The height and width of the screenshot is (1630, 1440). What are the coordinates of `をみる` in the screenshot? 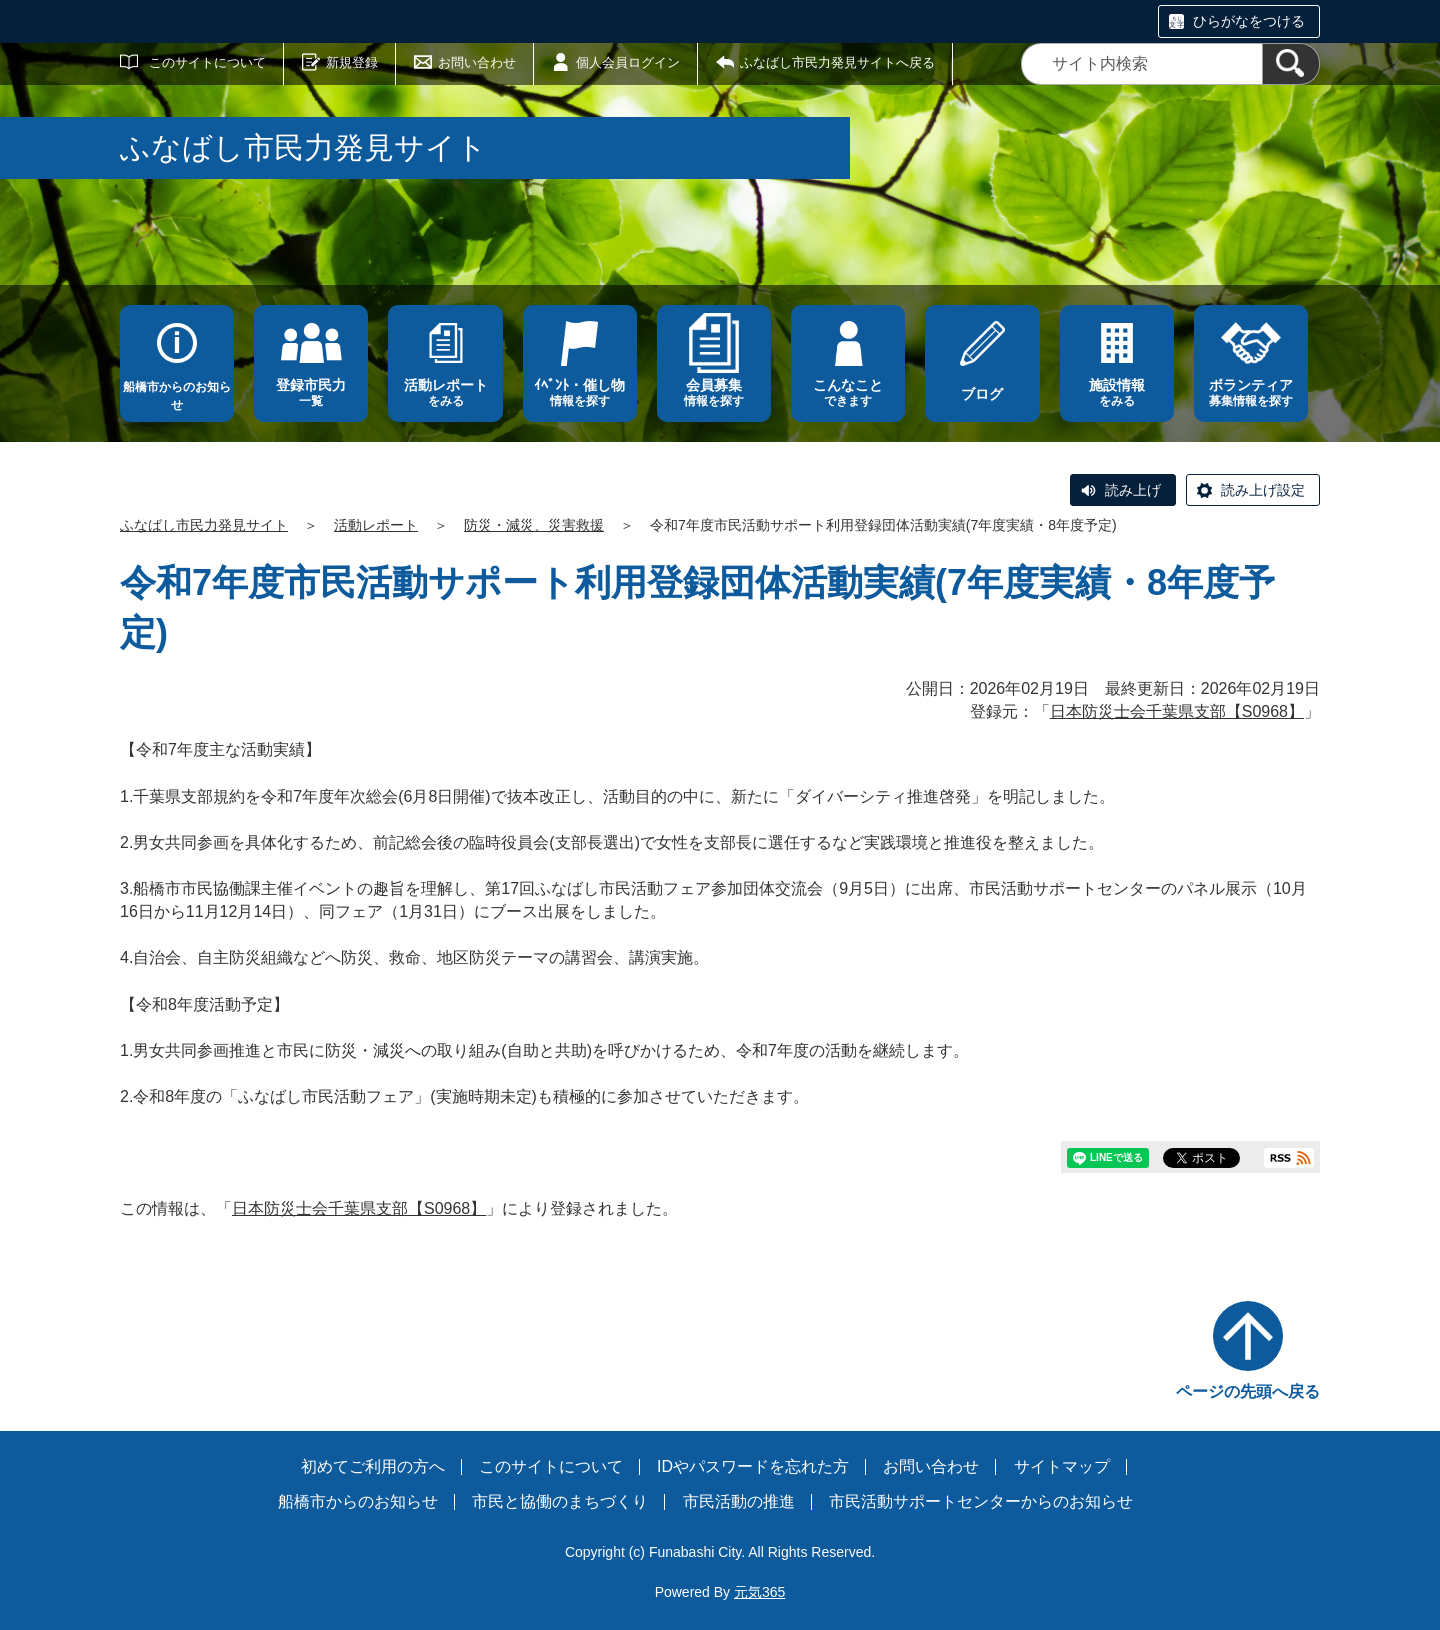 It's located at (445, 392).